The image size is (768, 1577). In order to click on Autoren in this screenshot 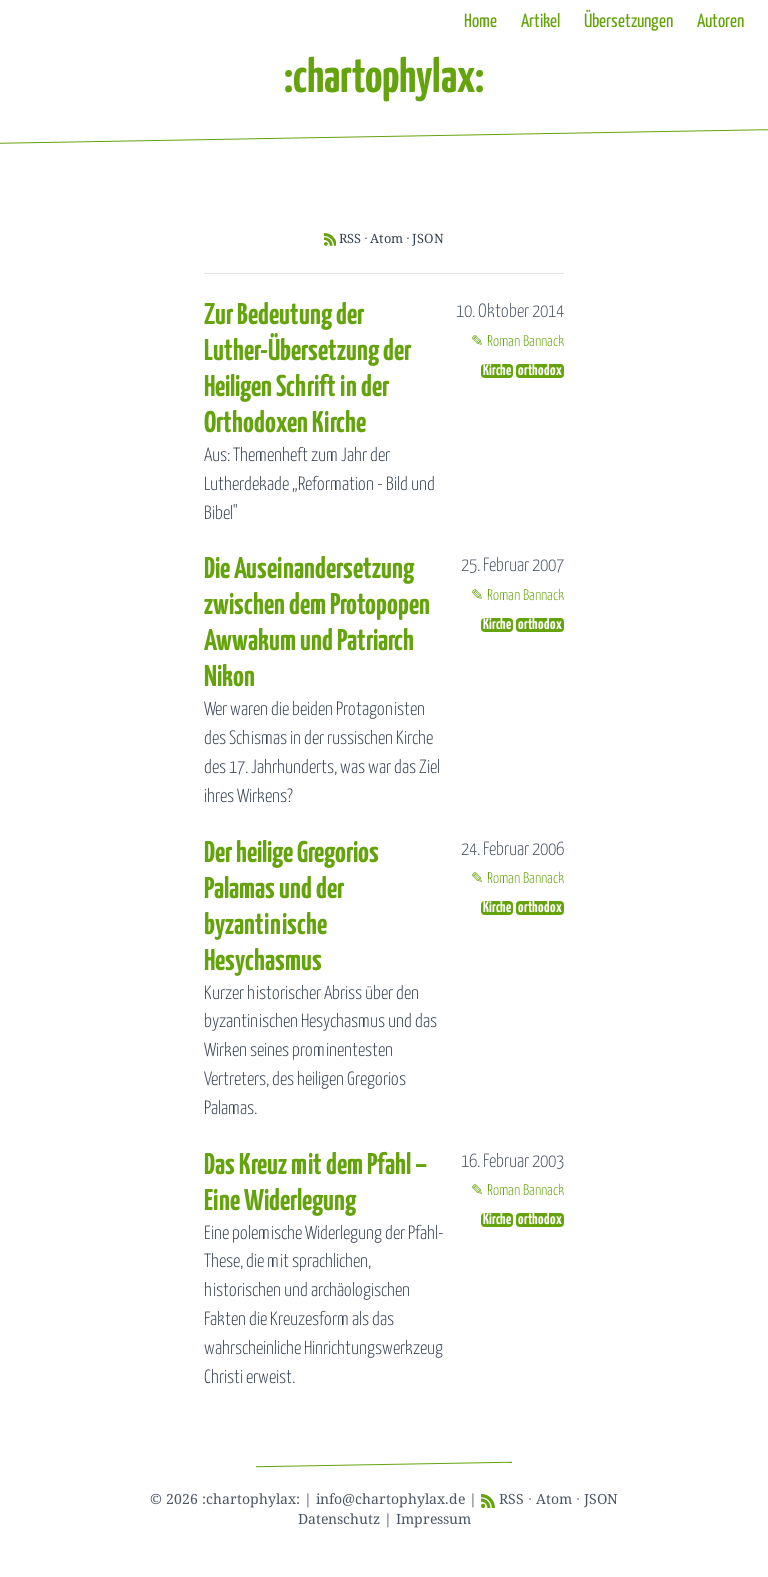, I will do `click(720, 22)`.